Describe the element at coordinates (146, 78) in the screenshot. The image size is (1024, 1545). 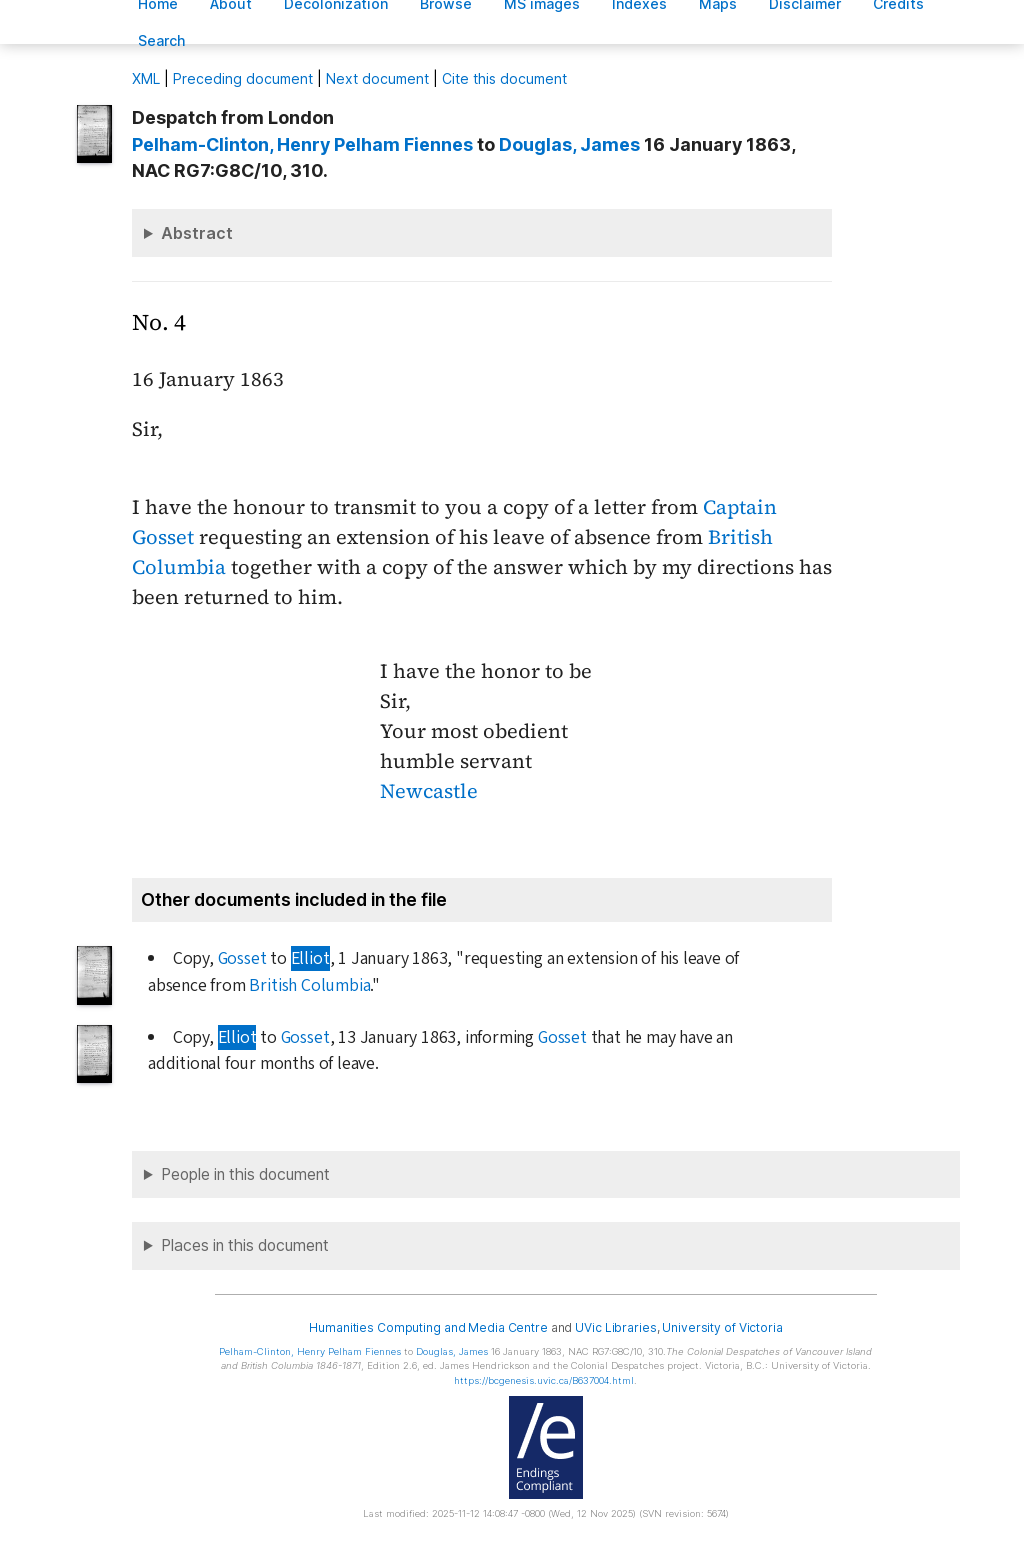
I see `ML` at that location.